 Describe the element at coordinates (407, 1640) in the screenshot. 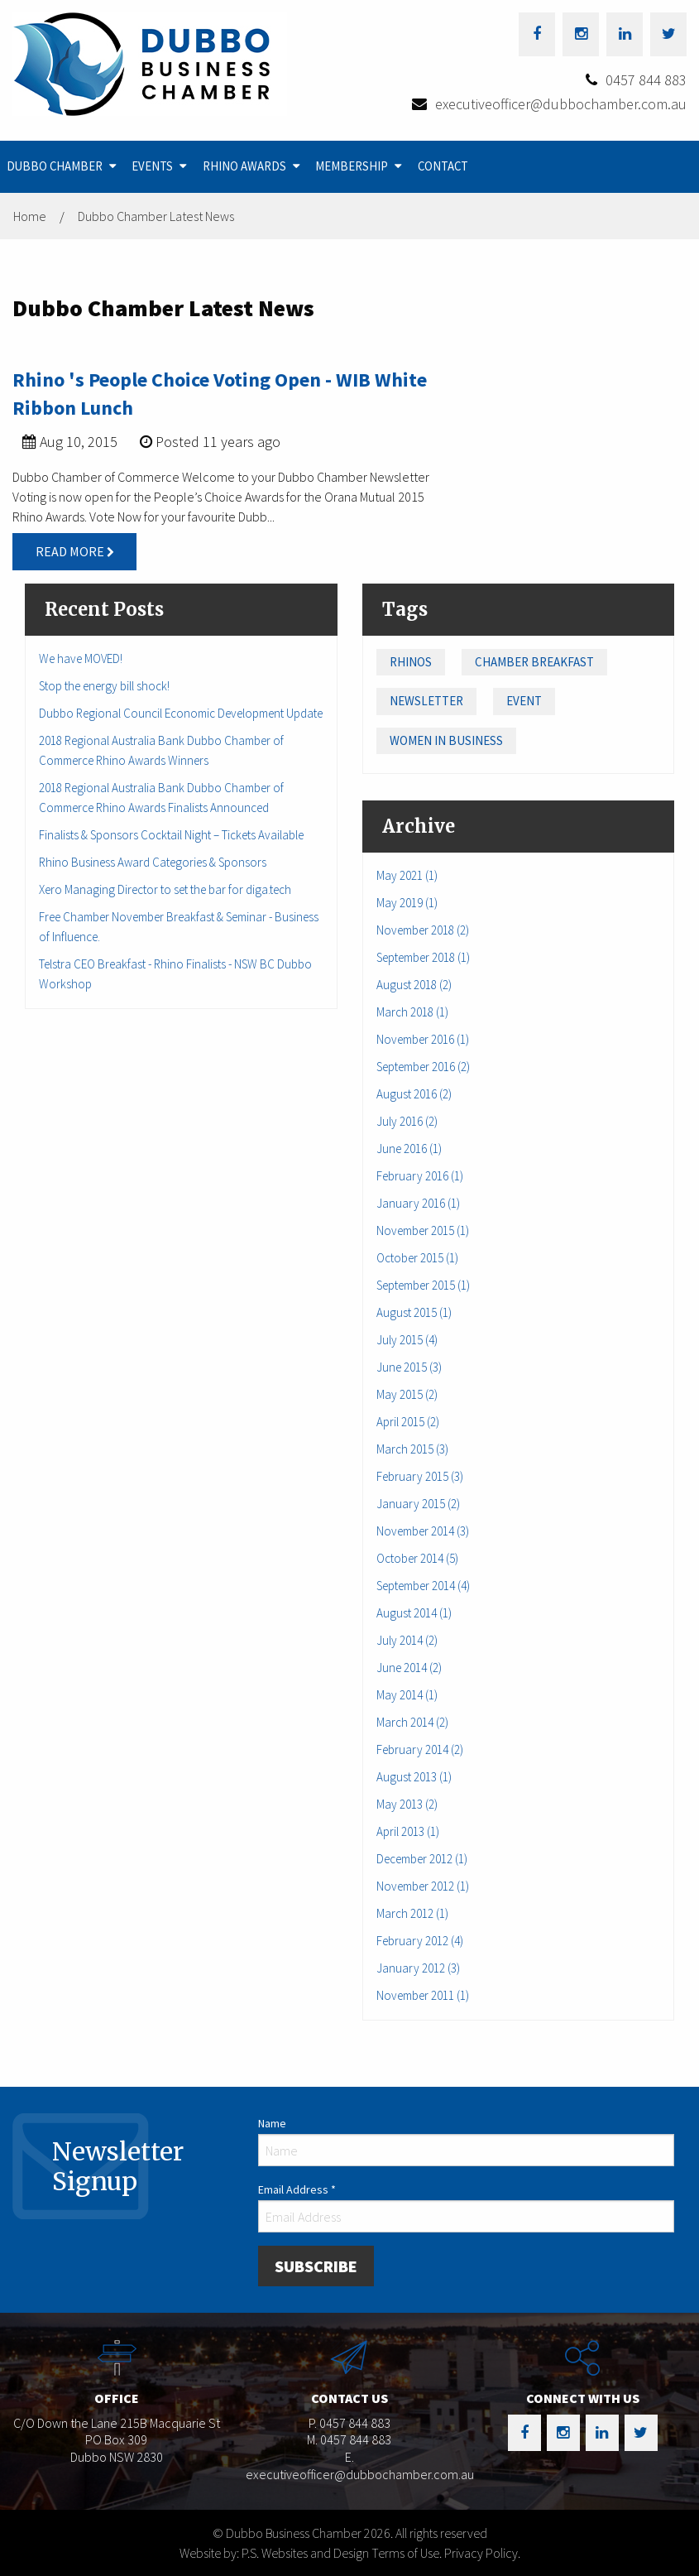

I see `July 2014 (2)` at that location.